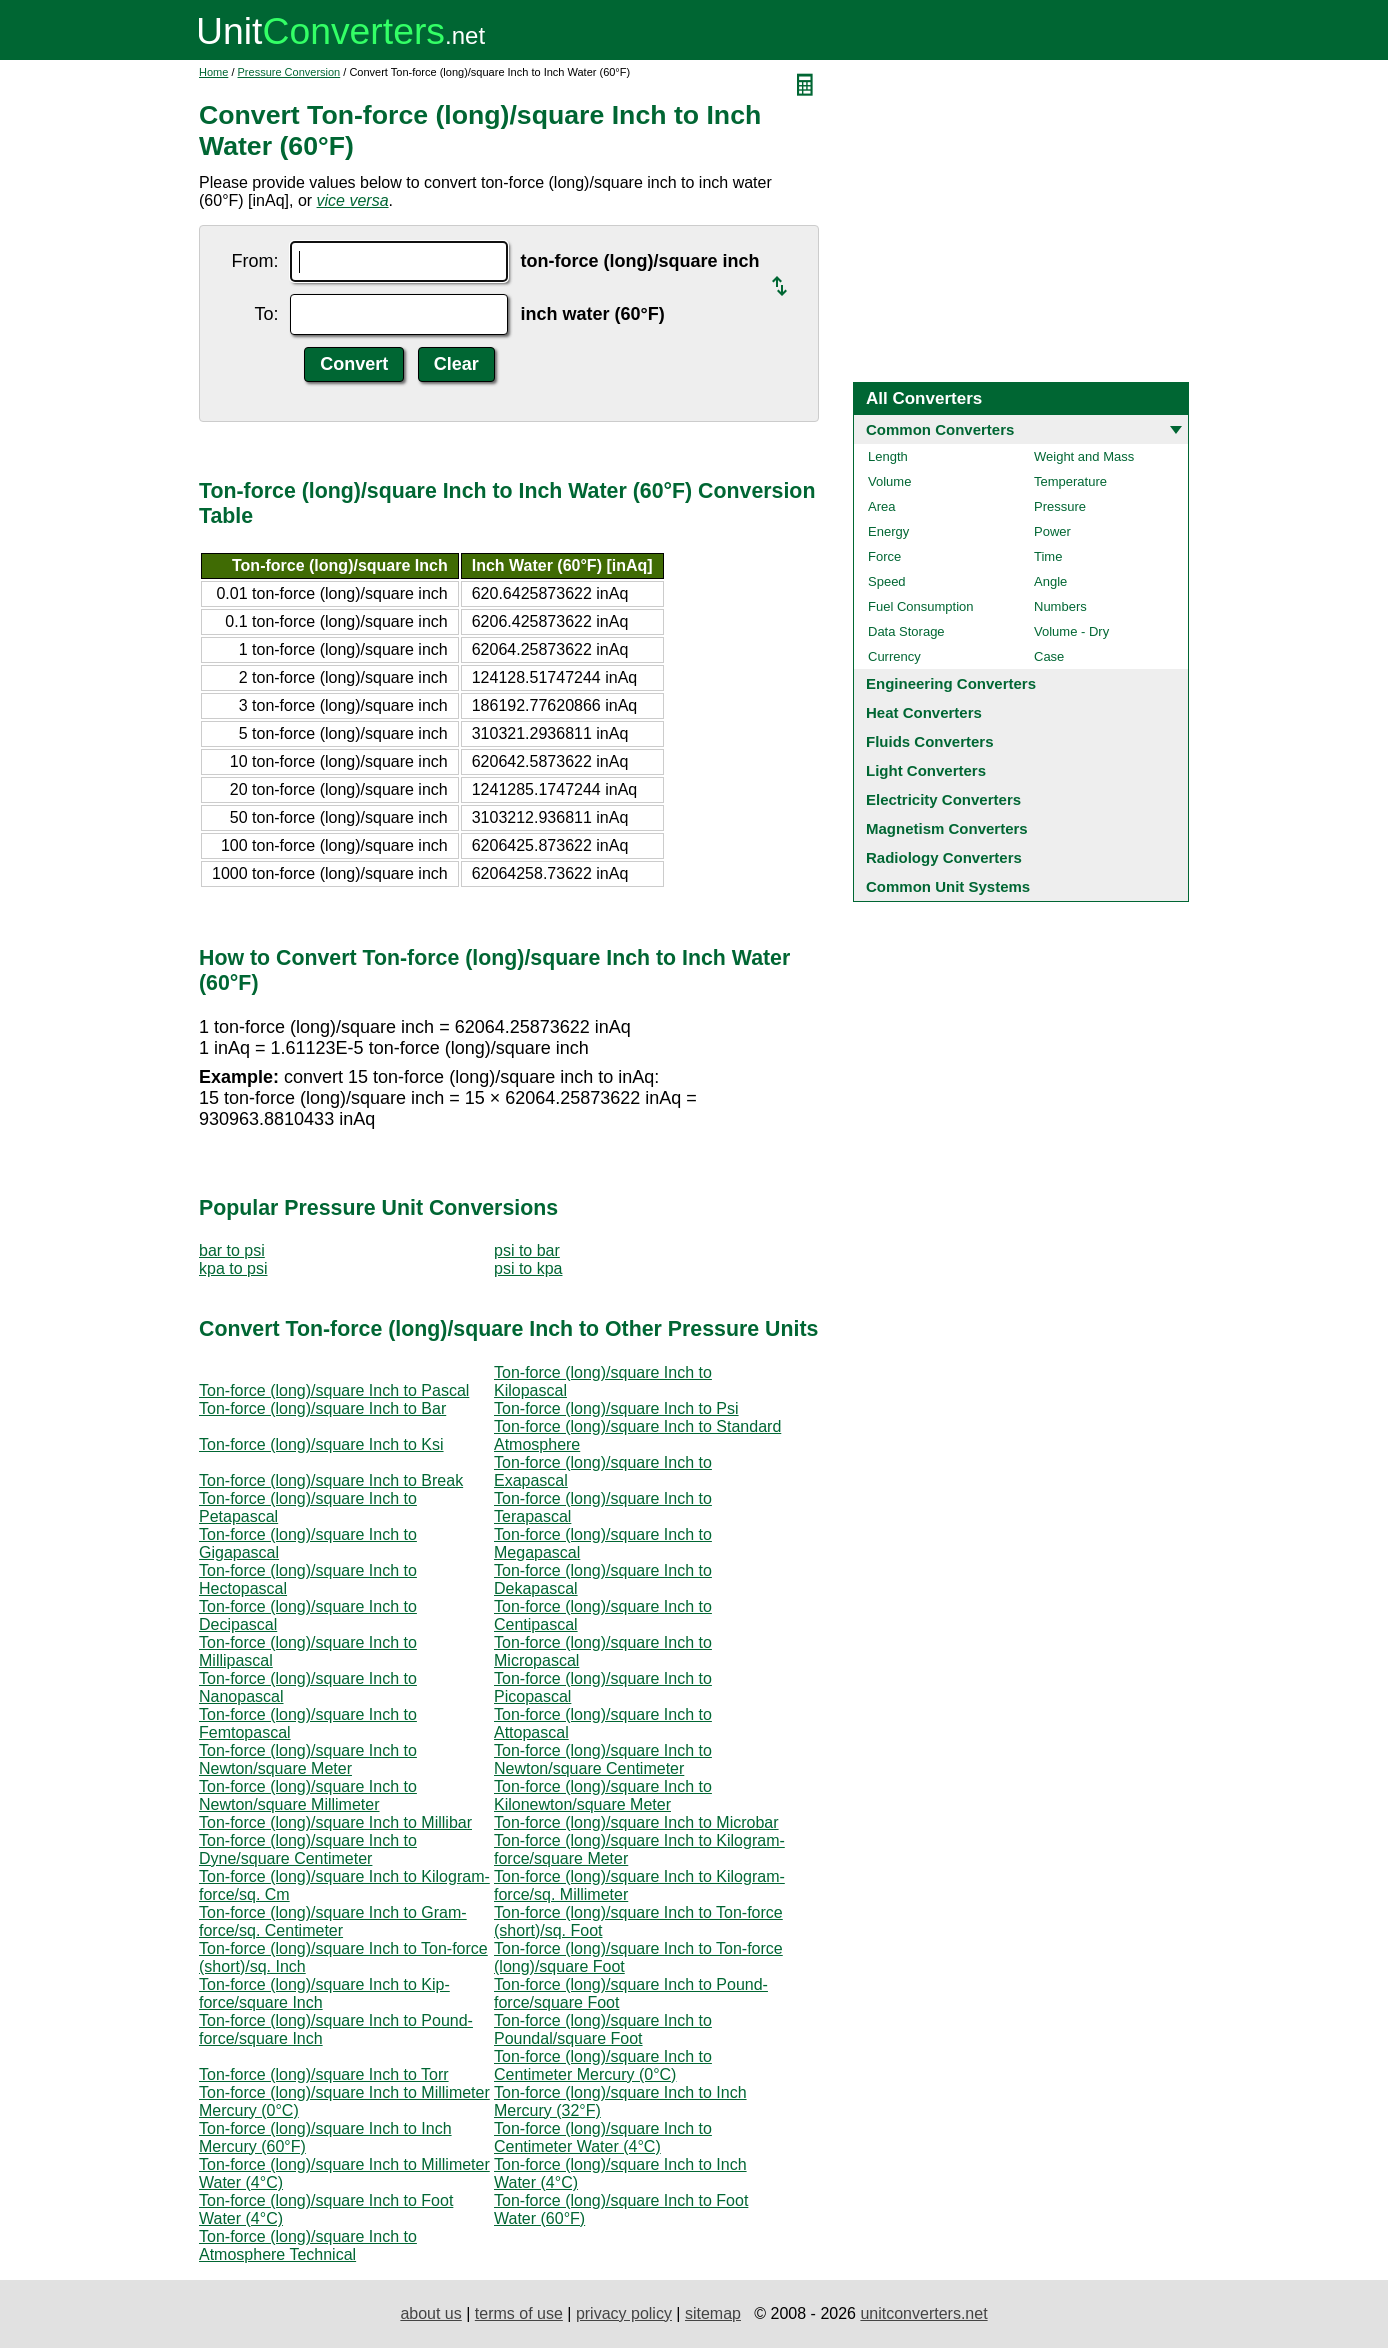 This screenshot has width=1388, height=2348. Describe the element at coordinates (944, 857) in the screenshot. I see `Radiology Converters` at that location.